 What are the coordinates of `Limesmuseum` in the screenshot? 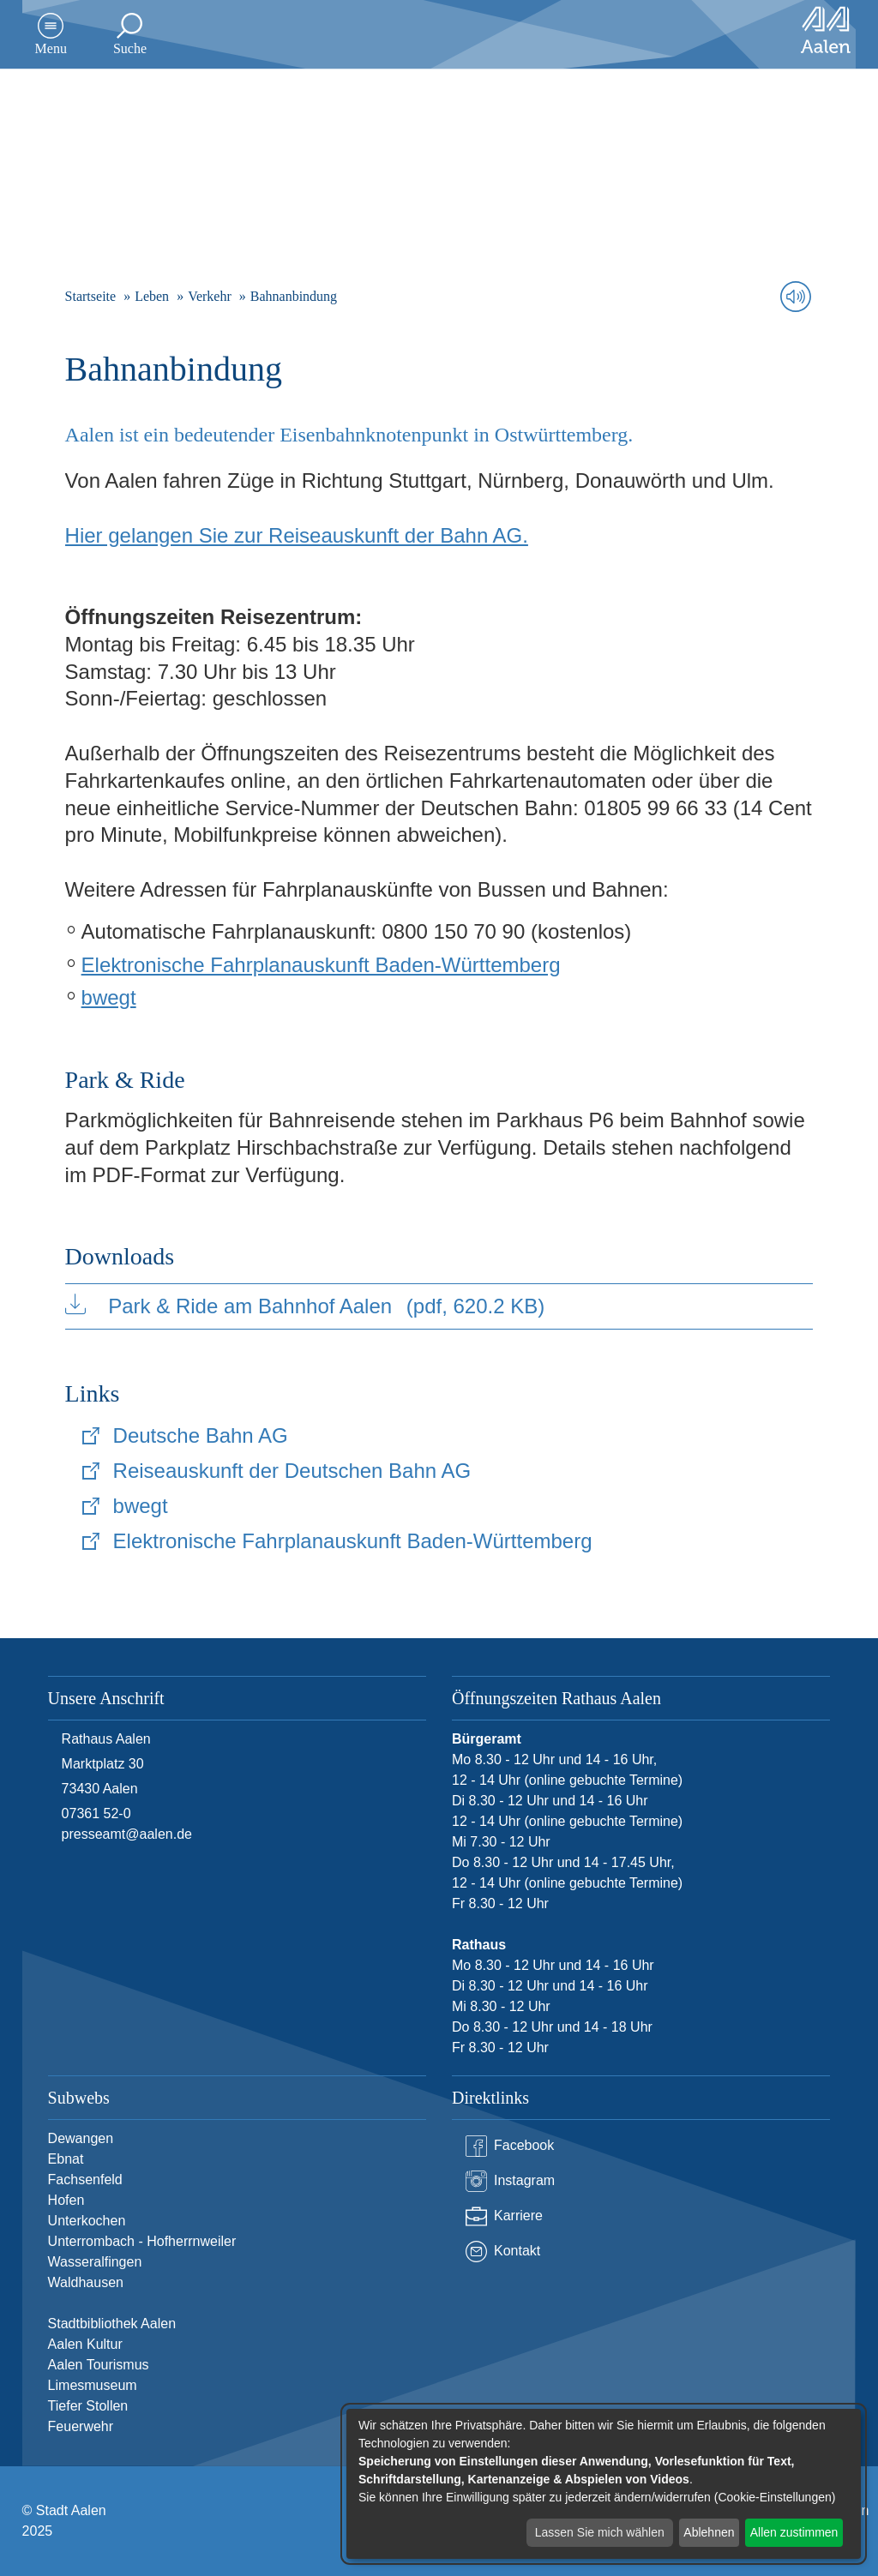 It's located at (92, 2385).